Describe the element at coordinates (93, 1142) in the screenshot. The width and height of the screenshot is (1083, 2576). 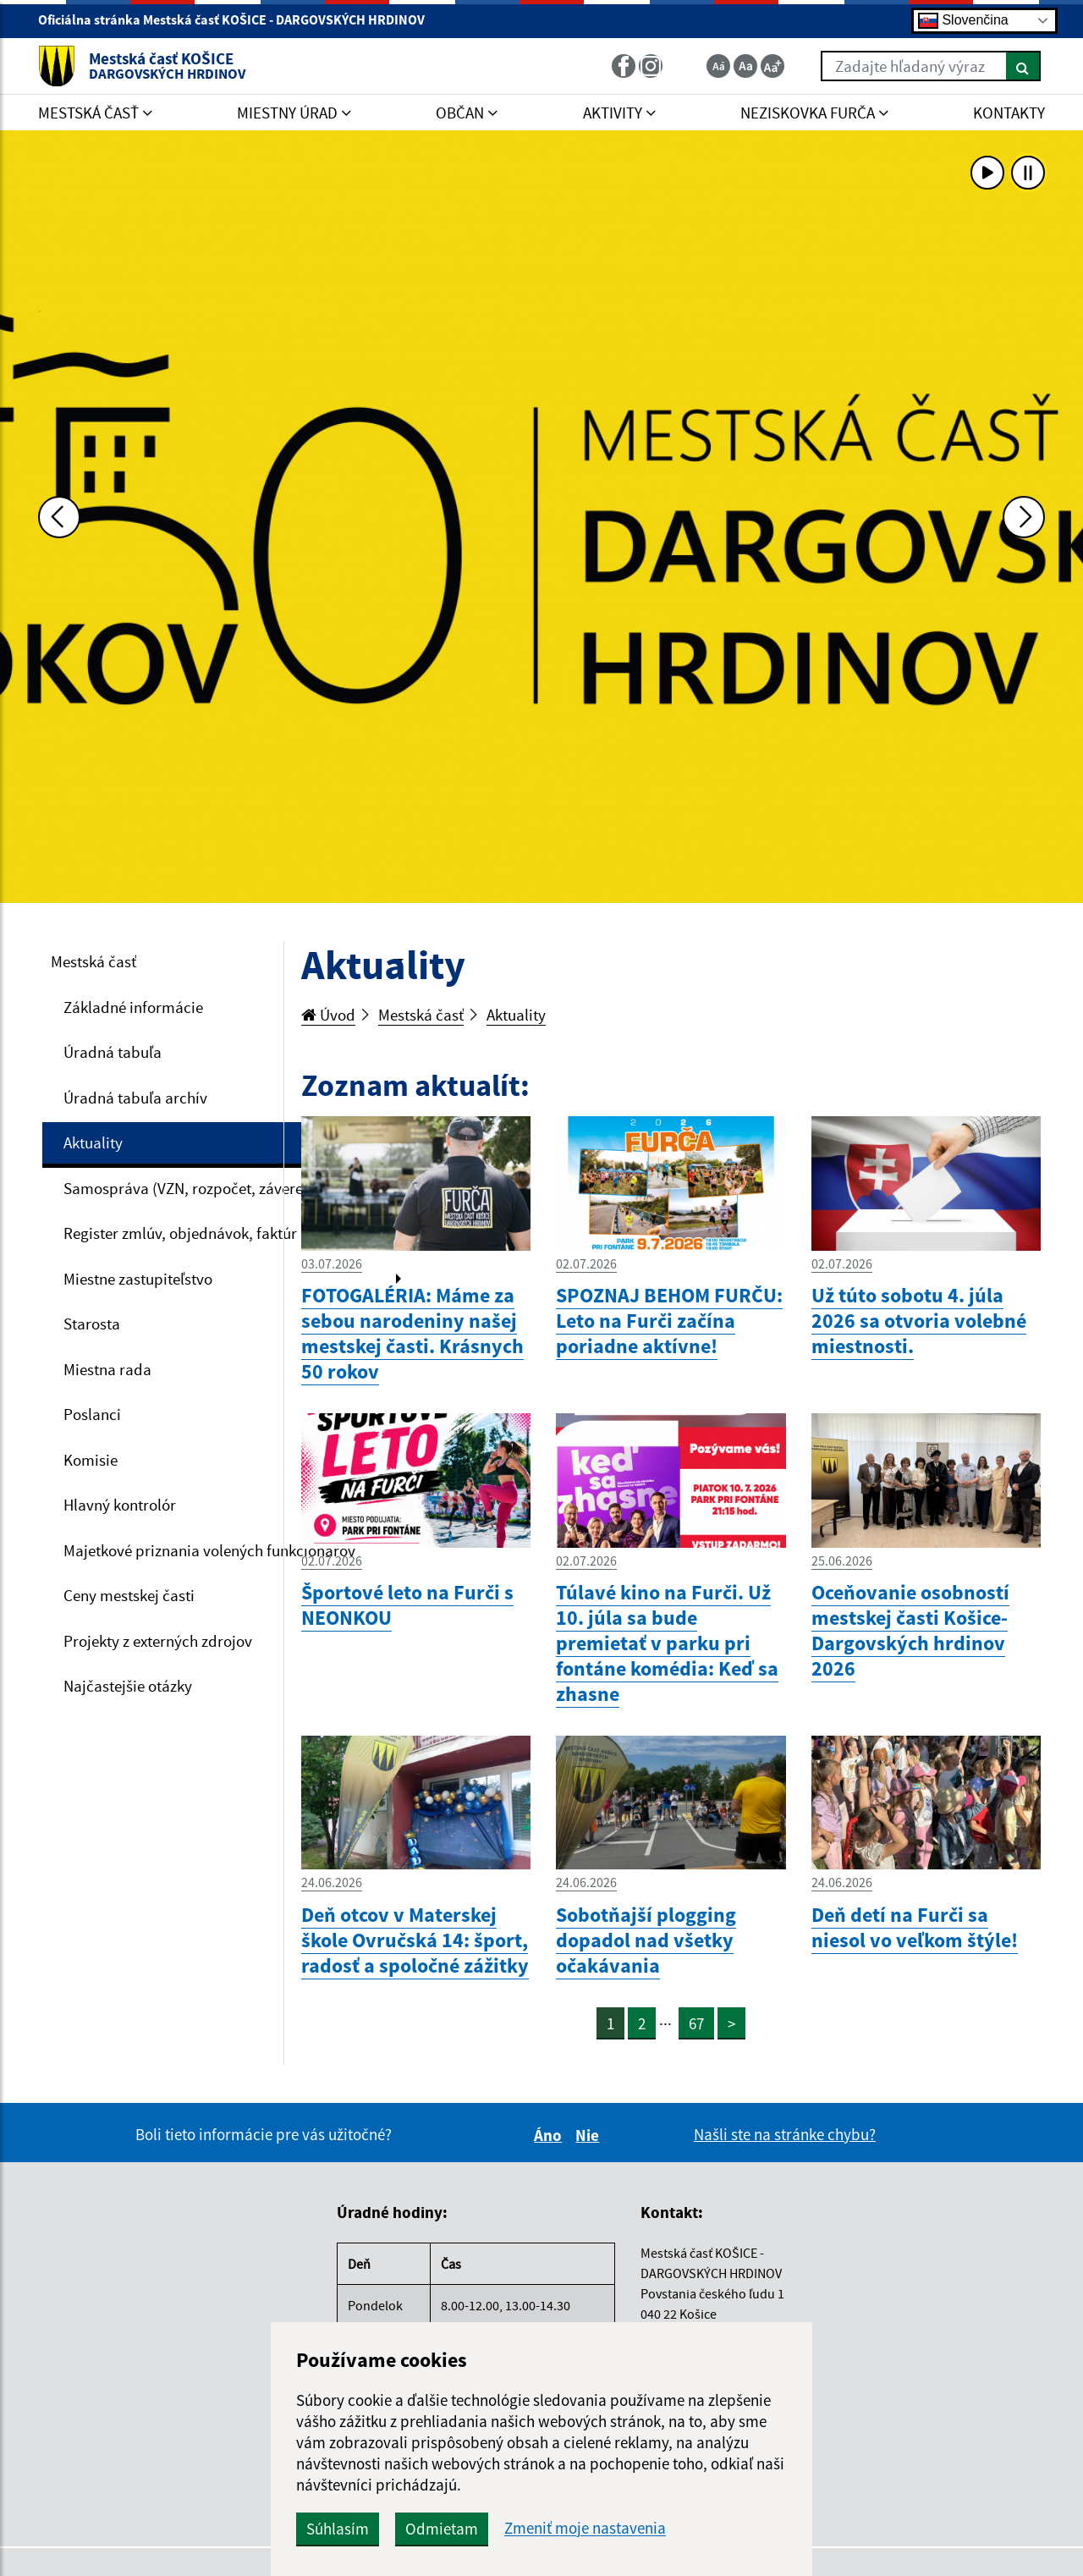
I see `Aktuality` at that location.